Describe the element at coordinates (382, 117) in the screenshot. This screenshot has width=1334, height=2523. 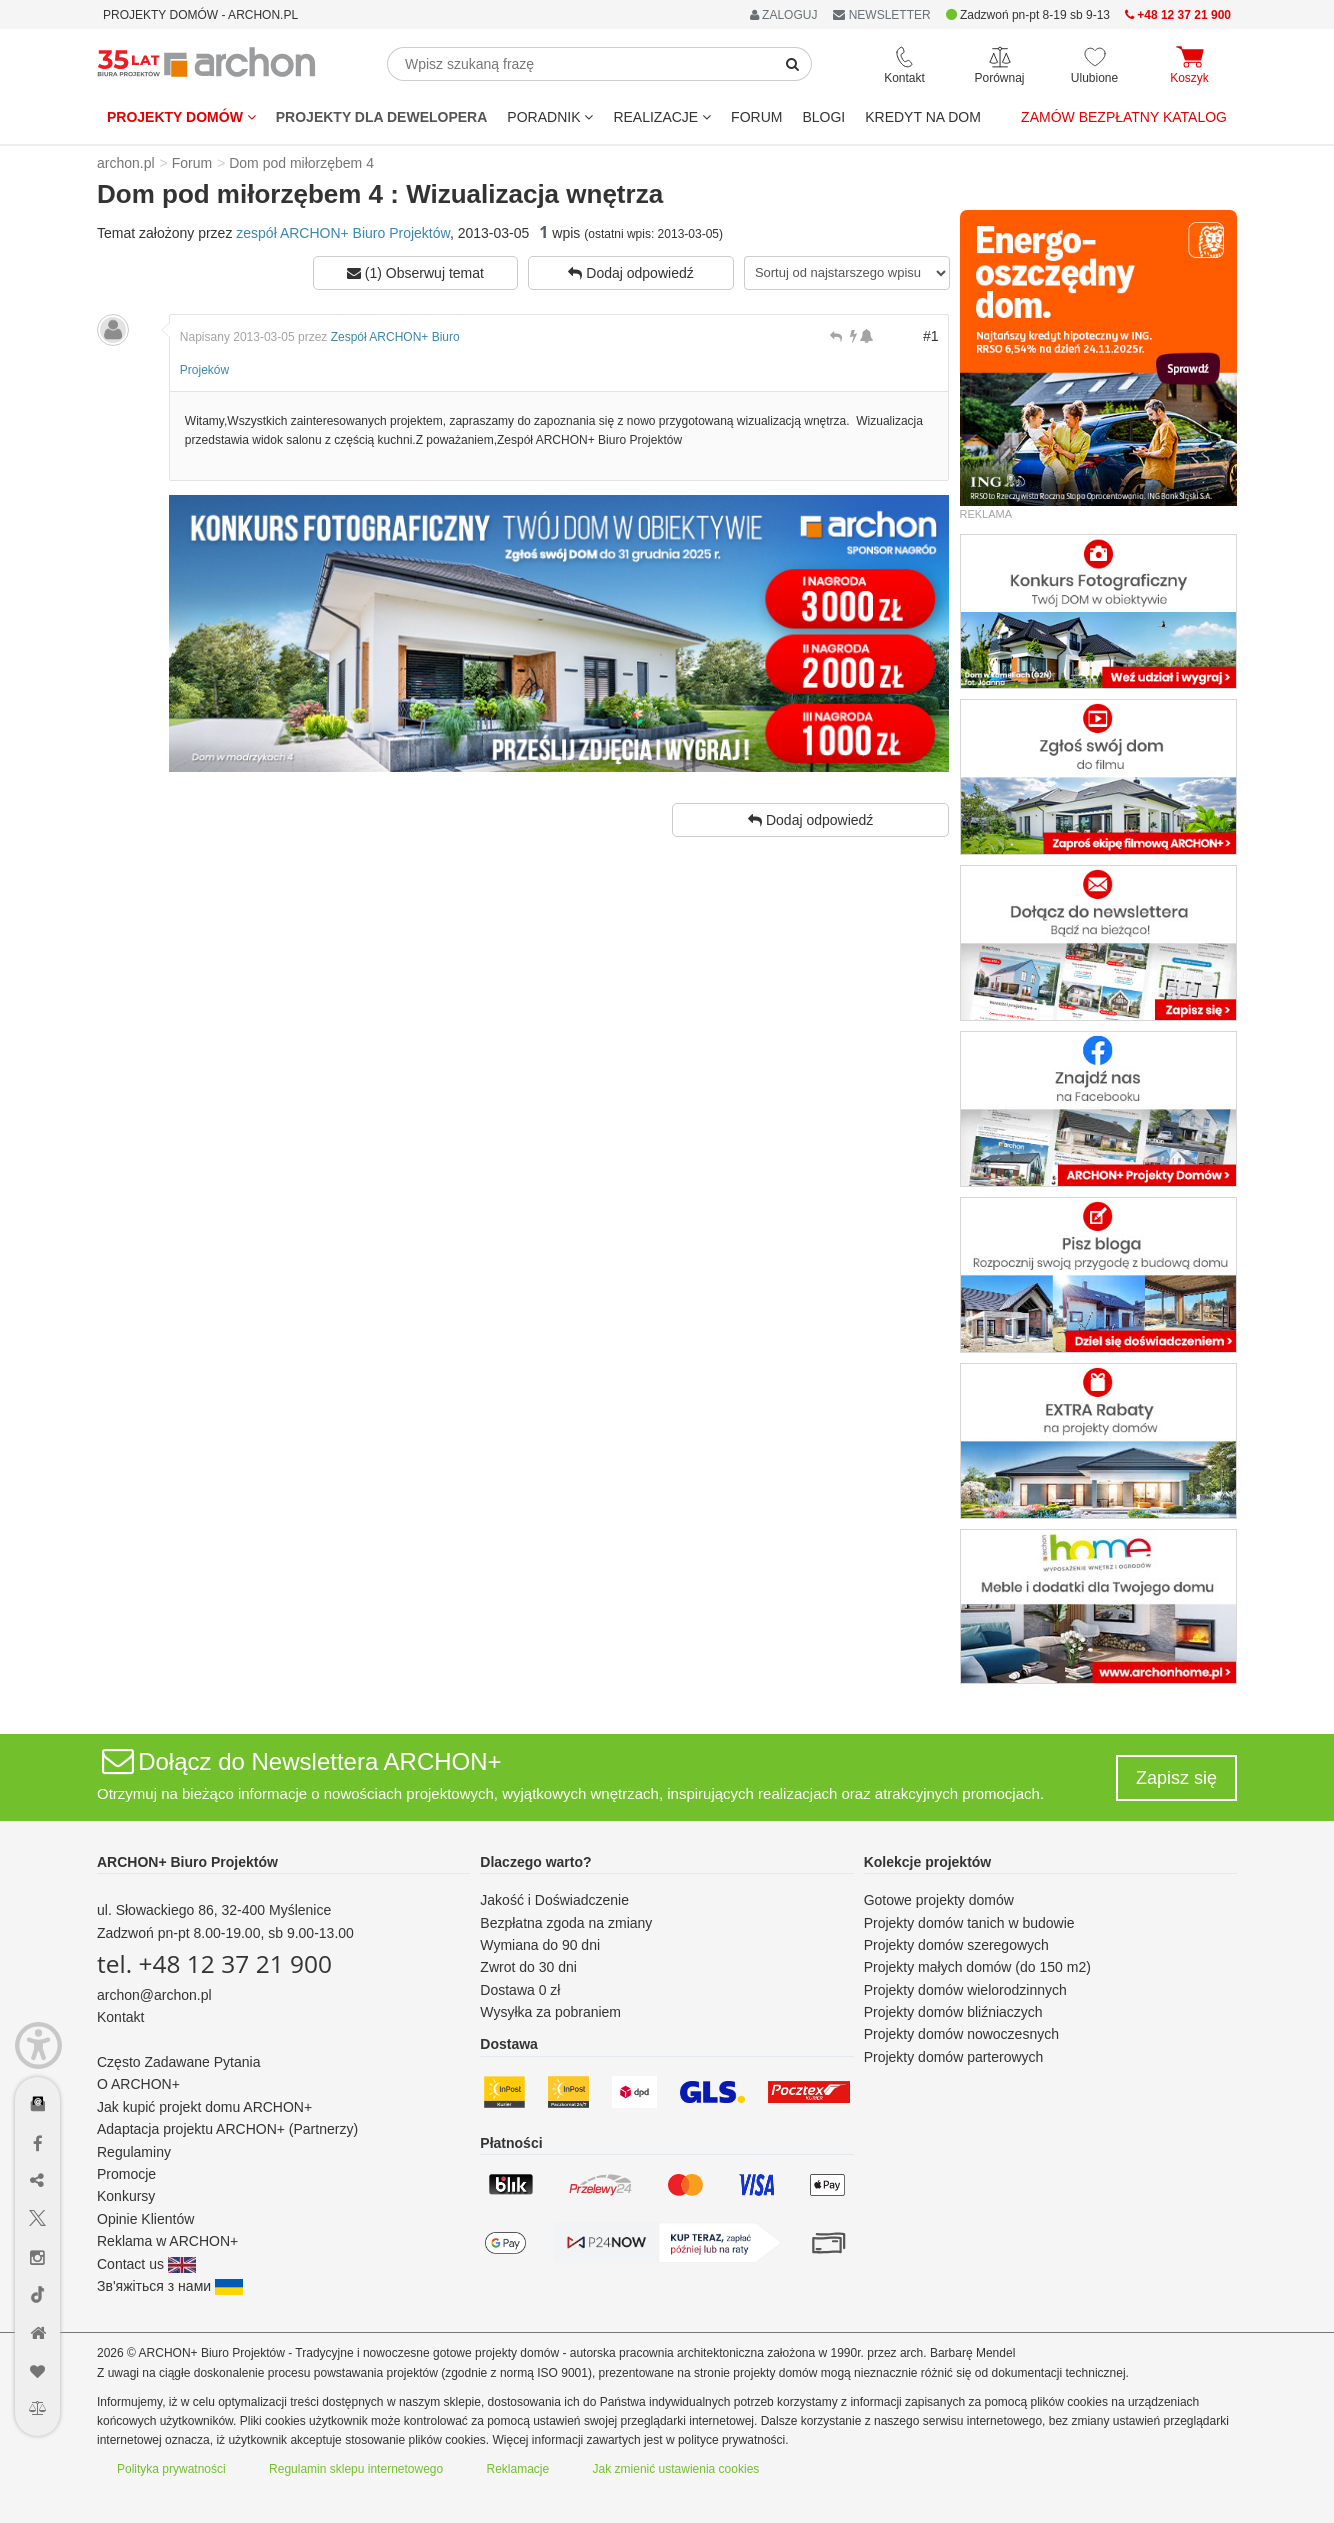
I see `Projekty dla dewelopera` at that location.